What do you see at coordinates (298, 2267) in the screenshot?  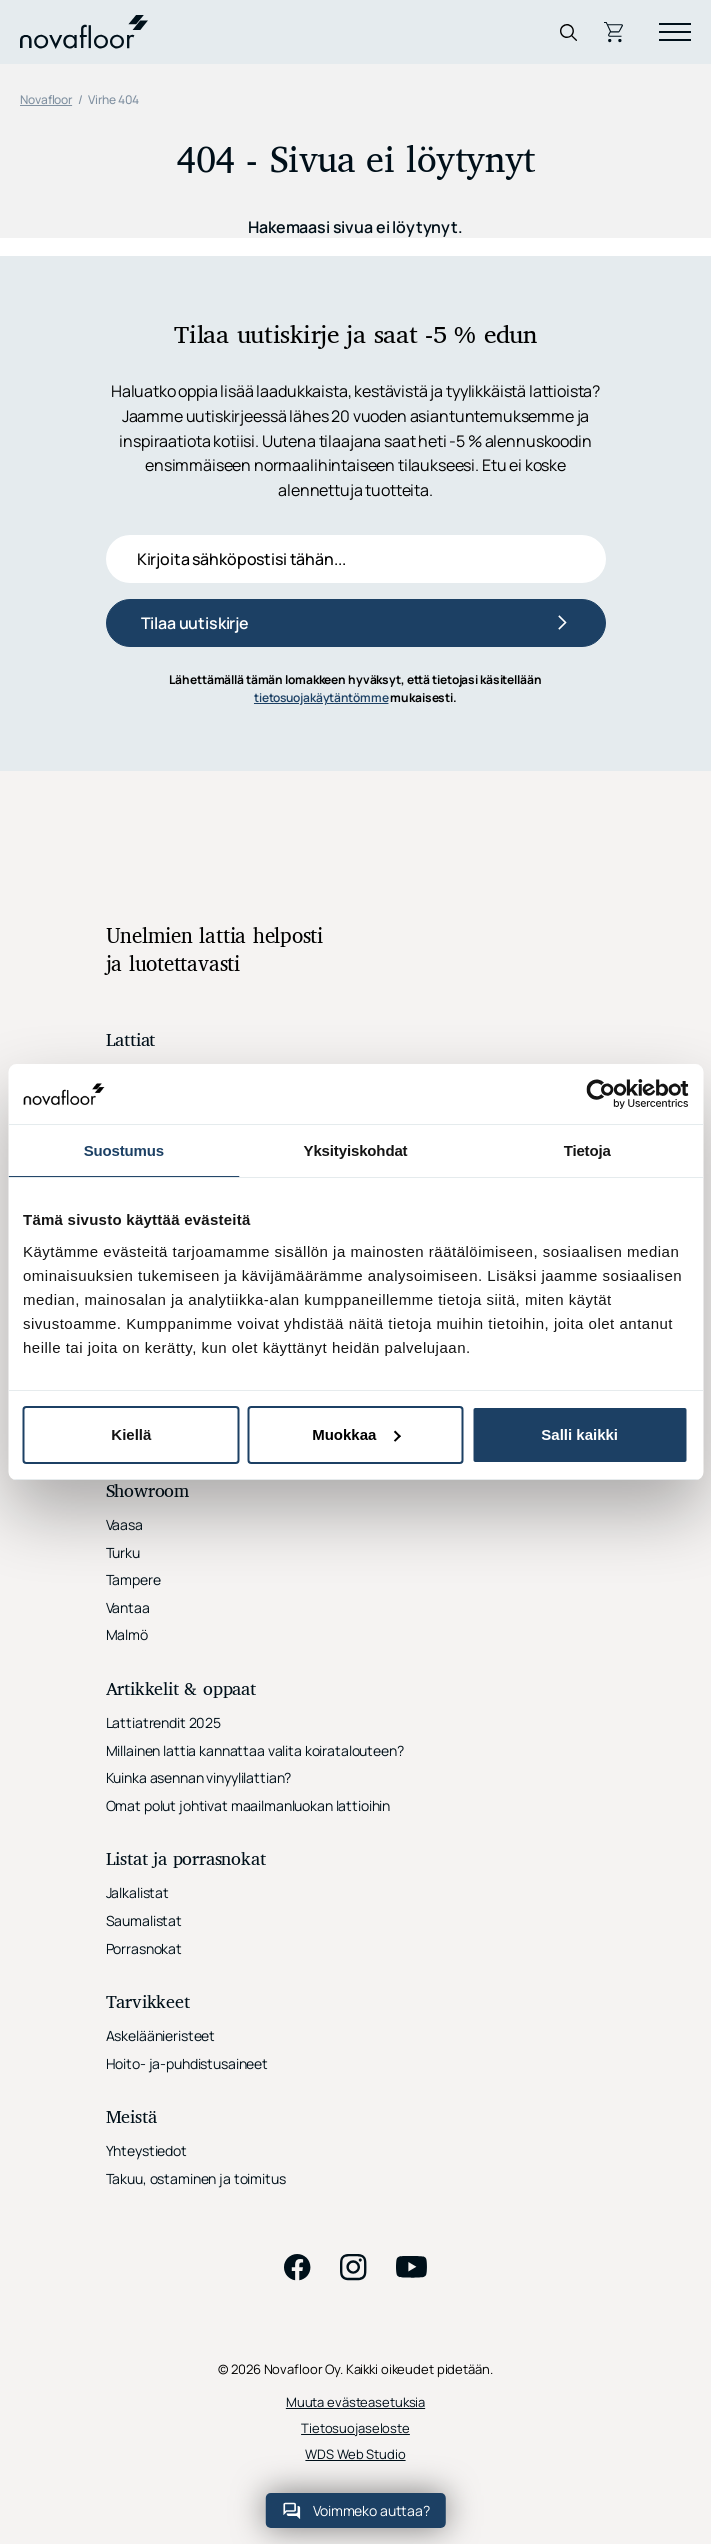 I see `facebook` at bounding box center [298, 2267].